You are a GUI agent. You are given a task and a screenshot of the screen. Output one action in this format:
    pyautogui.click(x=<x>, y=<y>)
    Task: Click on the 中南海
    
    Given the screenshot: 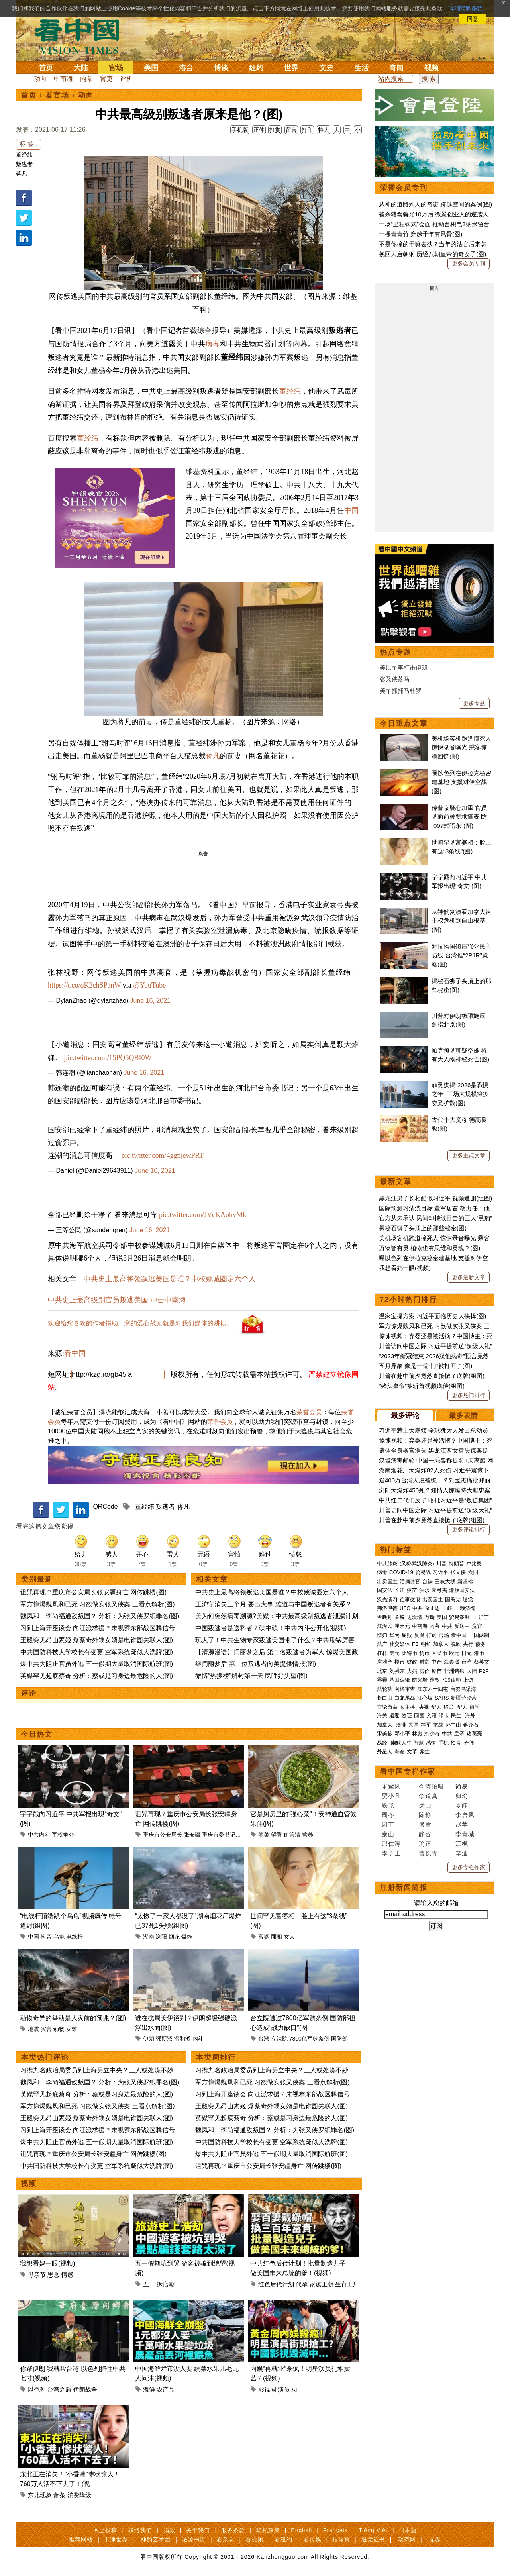 What is the action you would take?
    pyautogui.click(x=63, y=78)
    